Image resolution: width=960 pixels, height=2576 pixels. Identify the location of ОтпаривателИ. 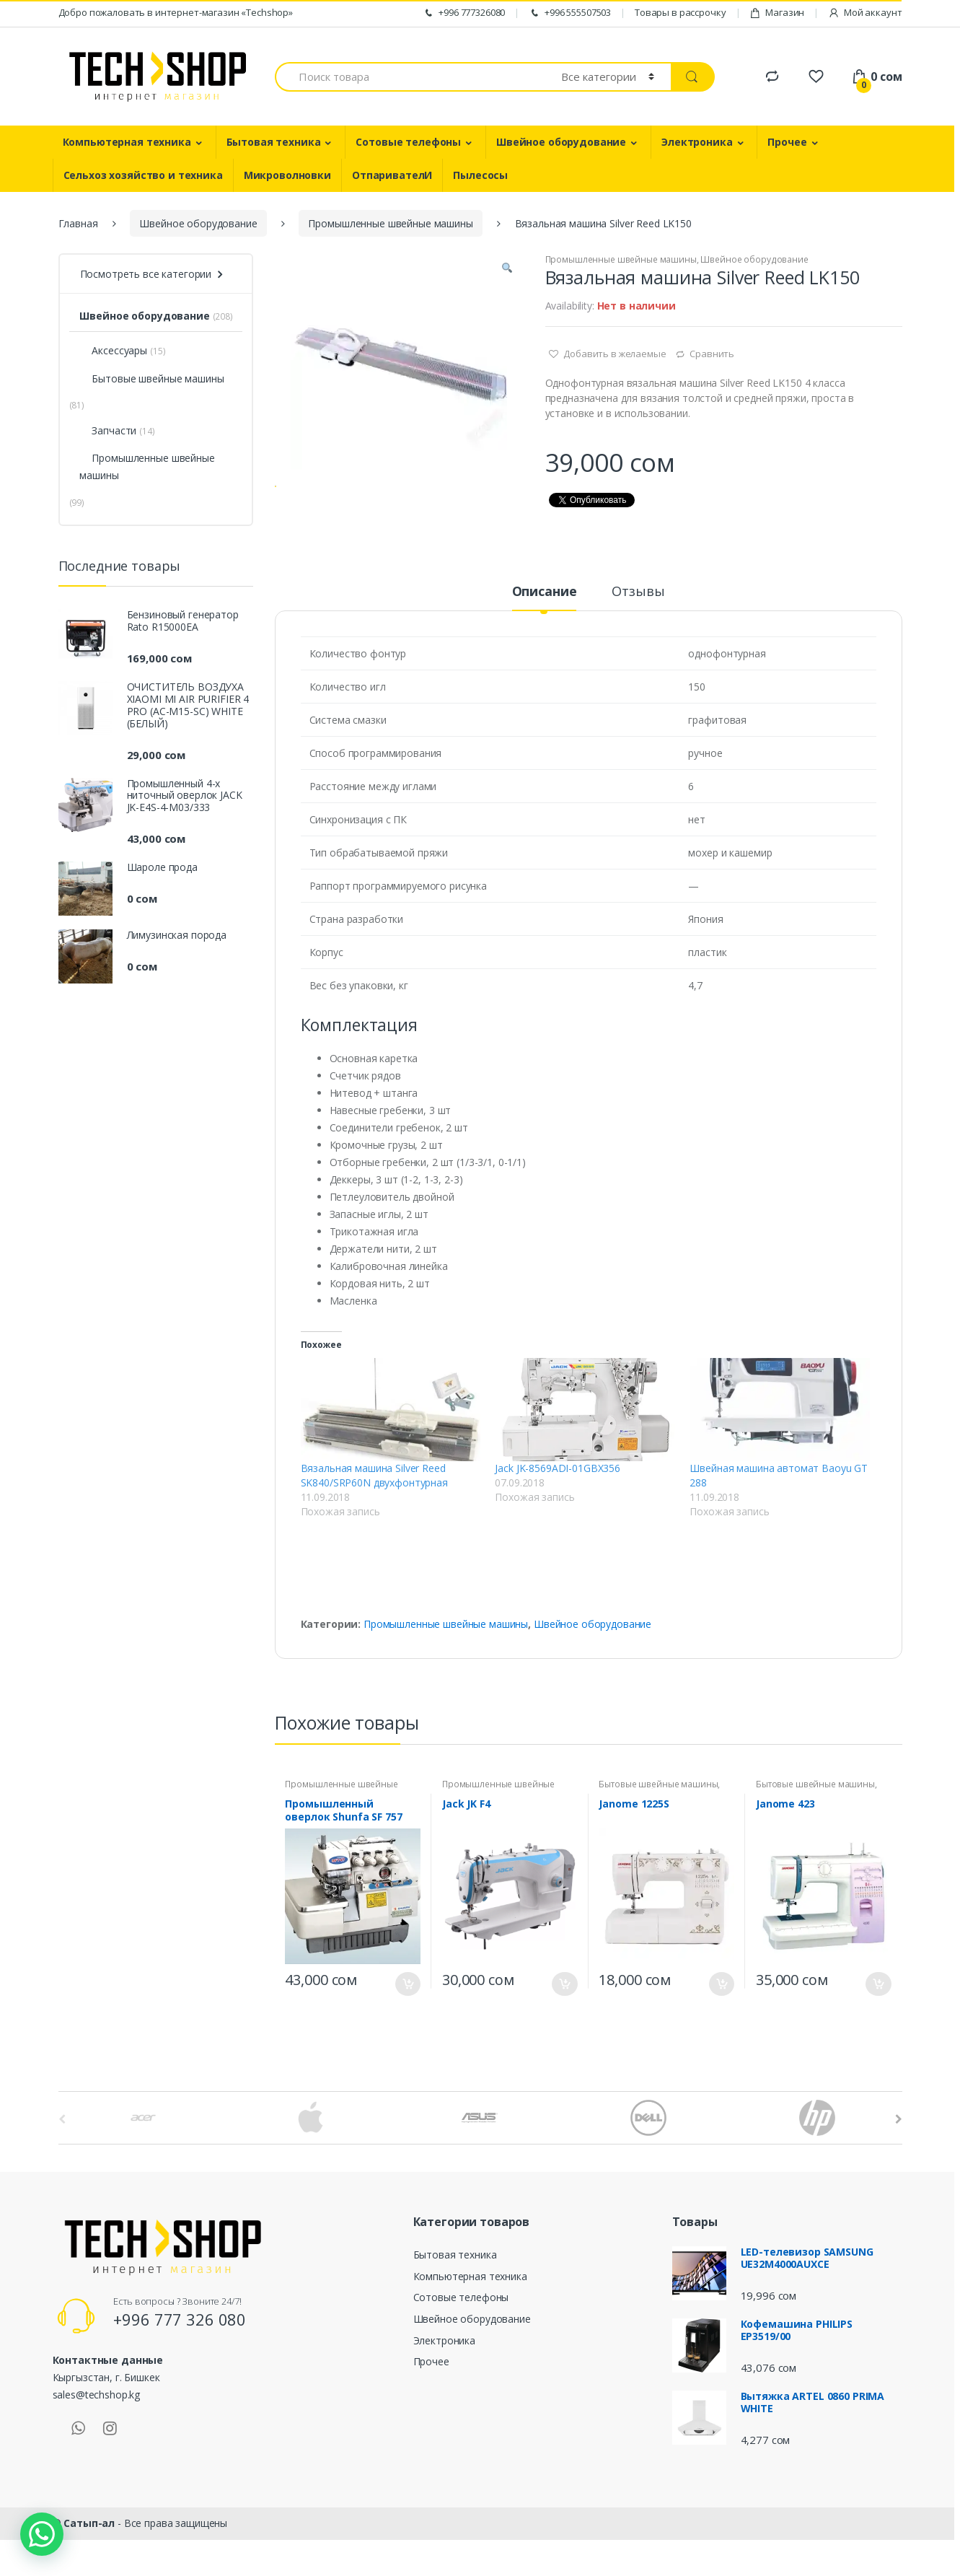
(392, 175).